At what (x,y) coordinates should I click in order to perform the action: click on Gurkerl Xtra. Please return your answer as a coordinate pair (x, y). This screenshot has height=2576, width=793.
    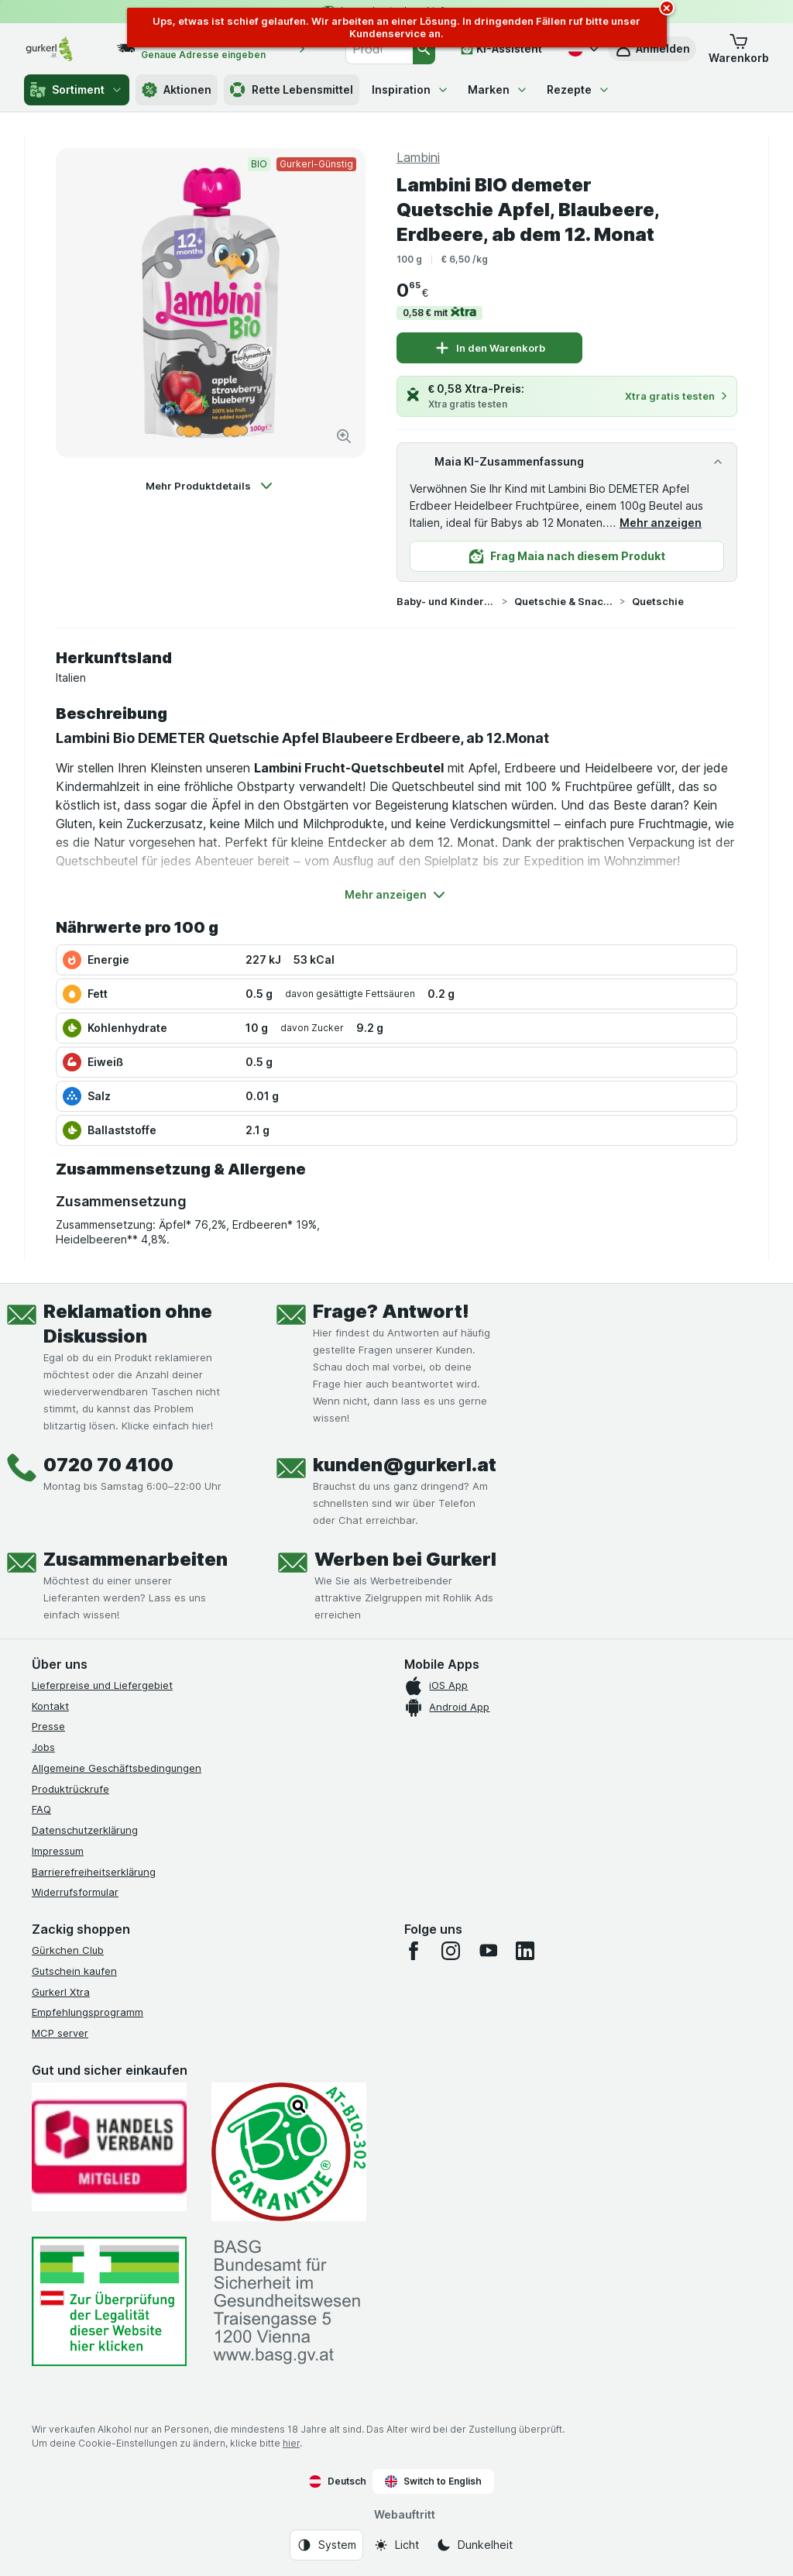
    Looking at the image, I should click on (61, 1992).